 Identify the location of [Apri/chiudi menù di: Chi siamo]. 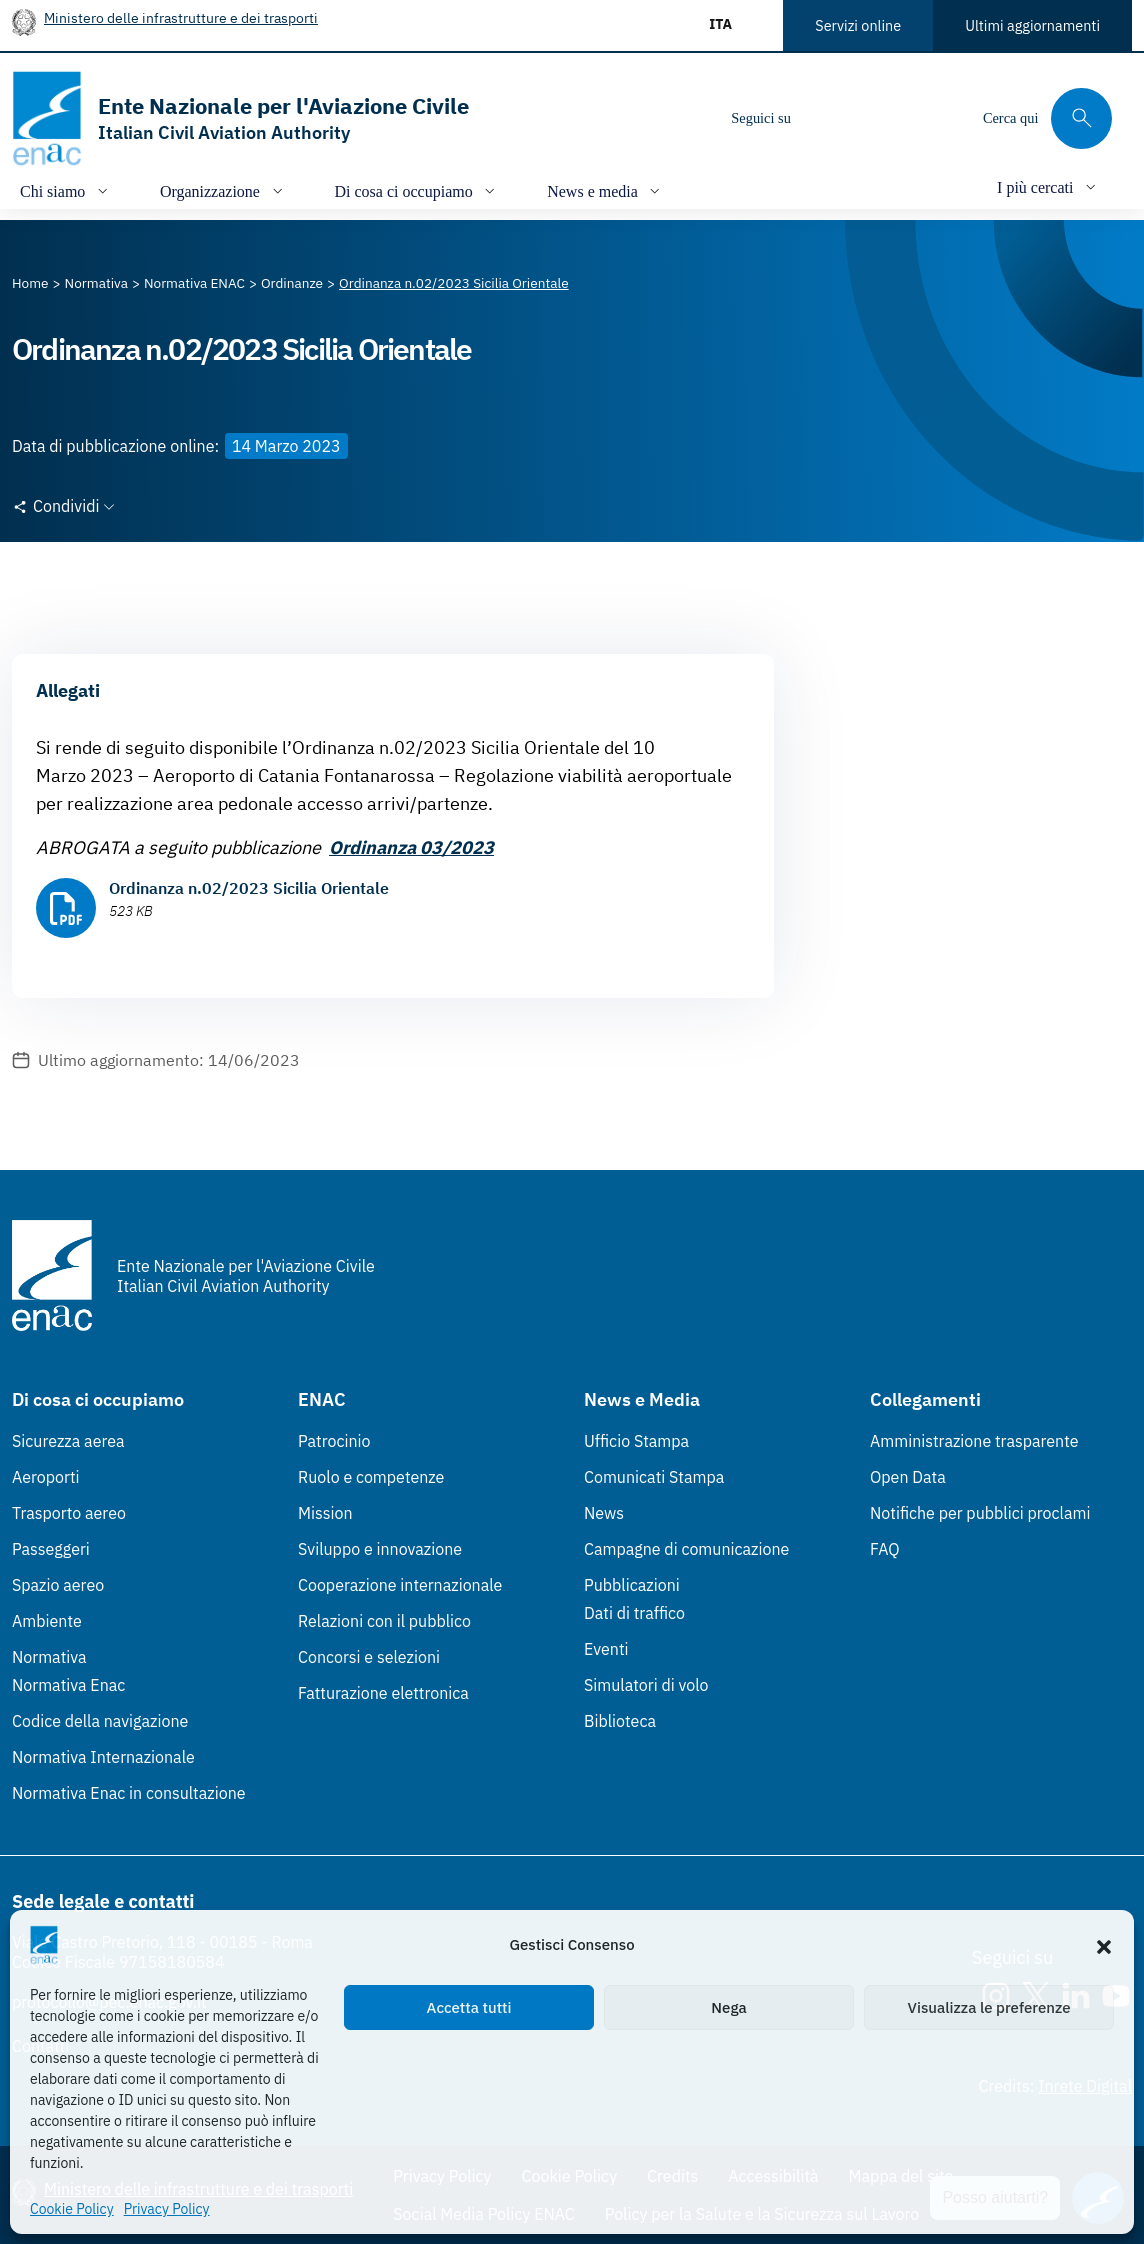
(66, 190).